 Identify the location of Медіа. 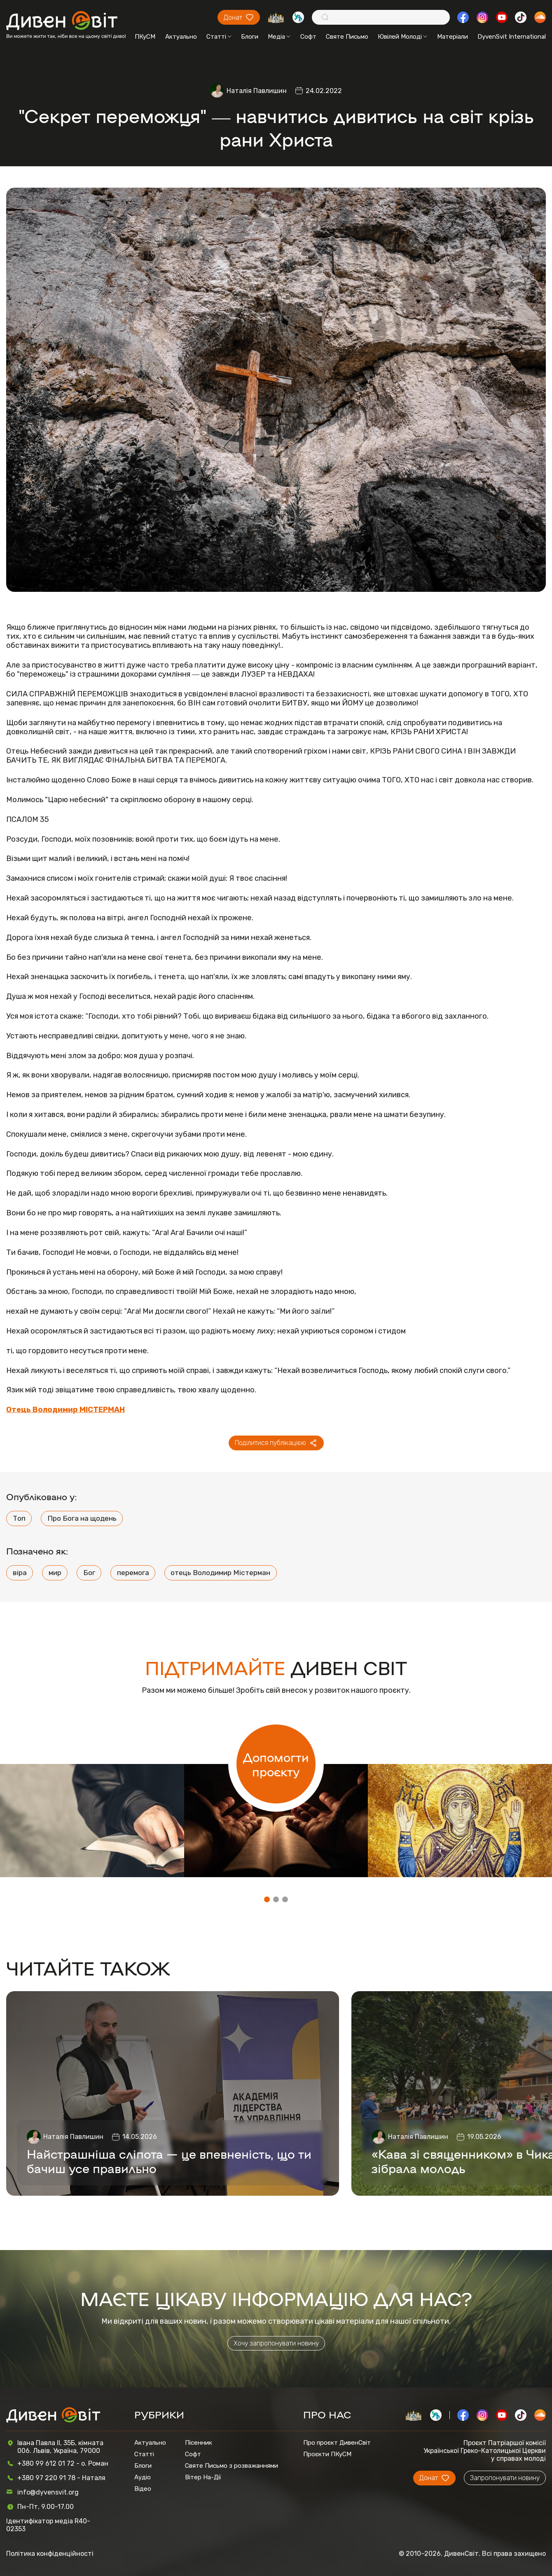
(279, 36).